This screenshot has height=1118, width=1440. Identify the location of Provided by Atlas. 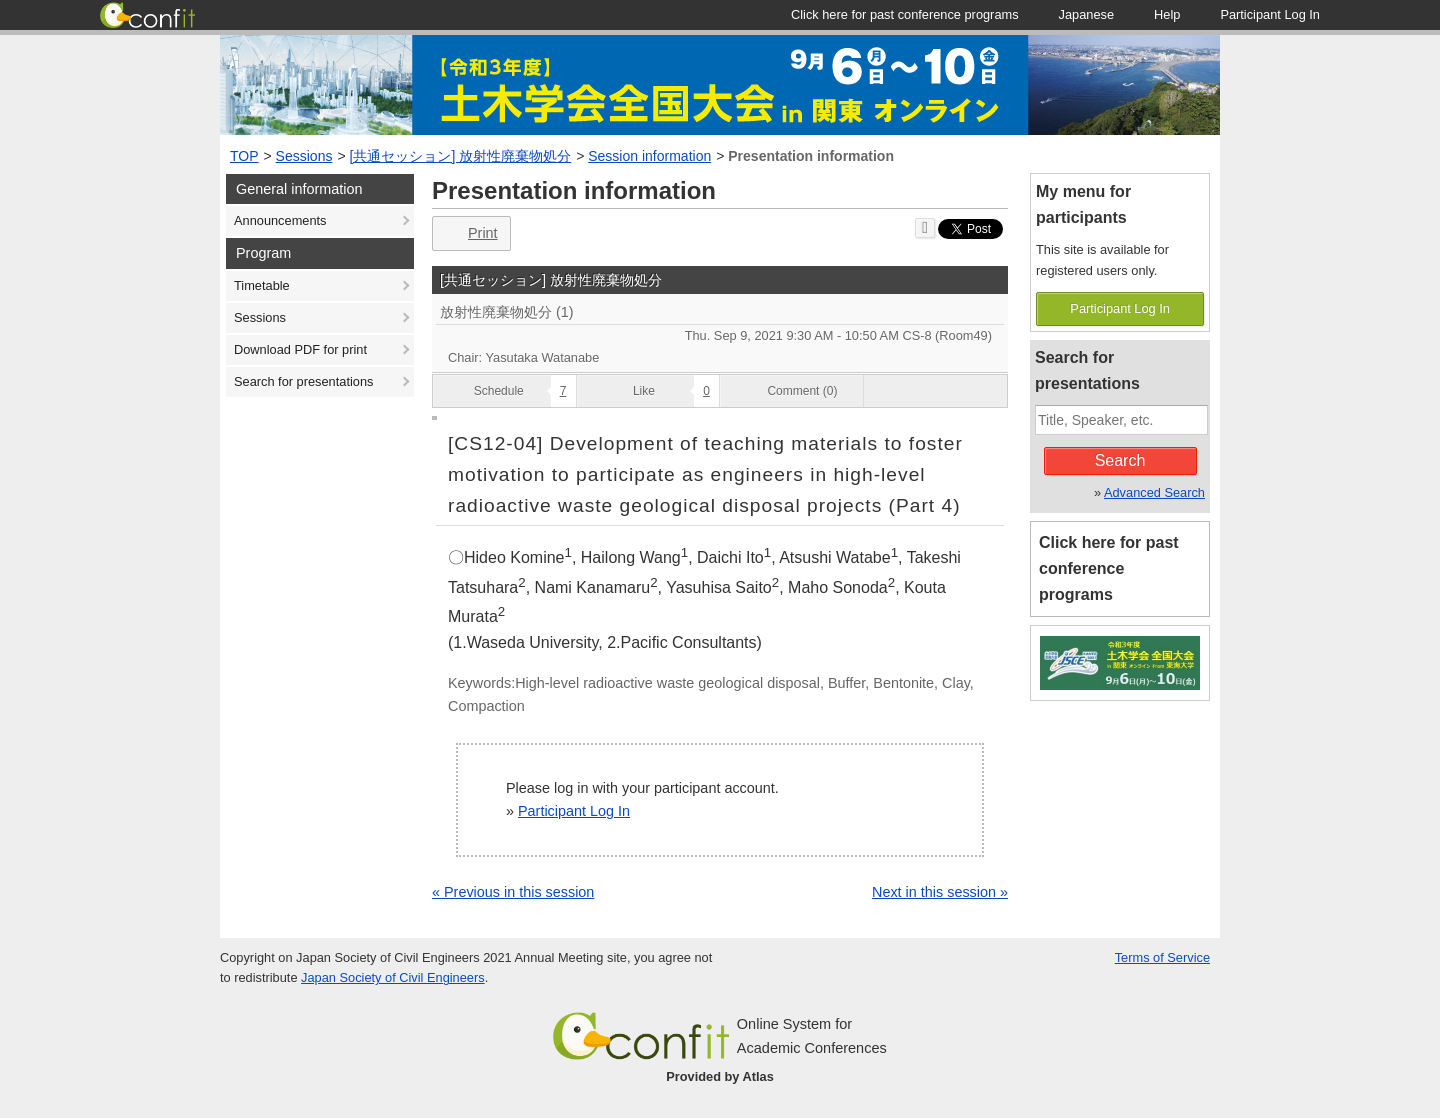
(720, 1076).